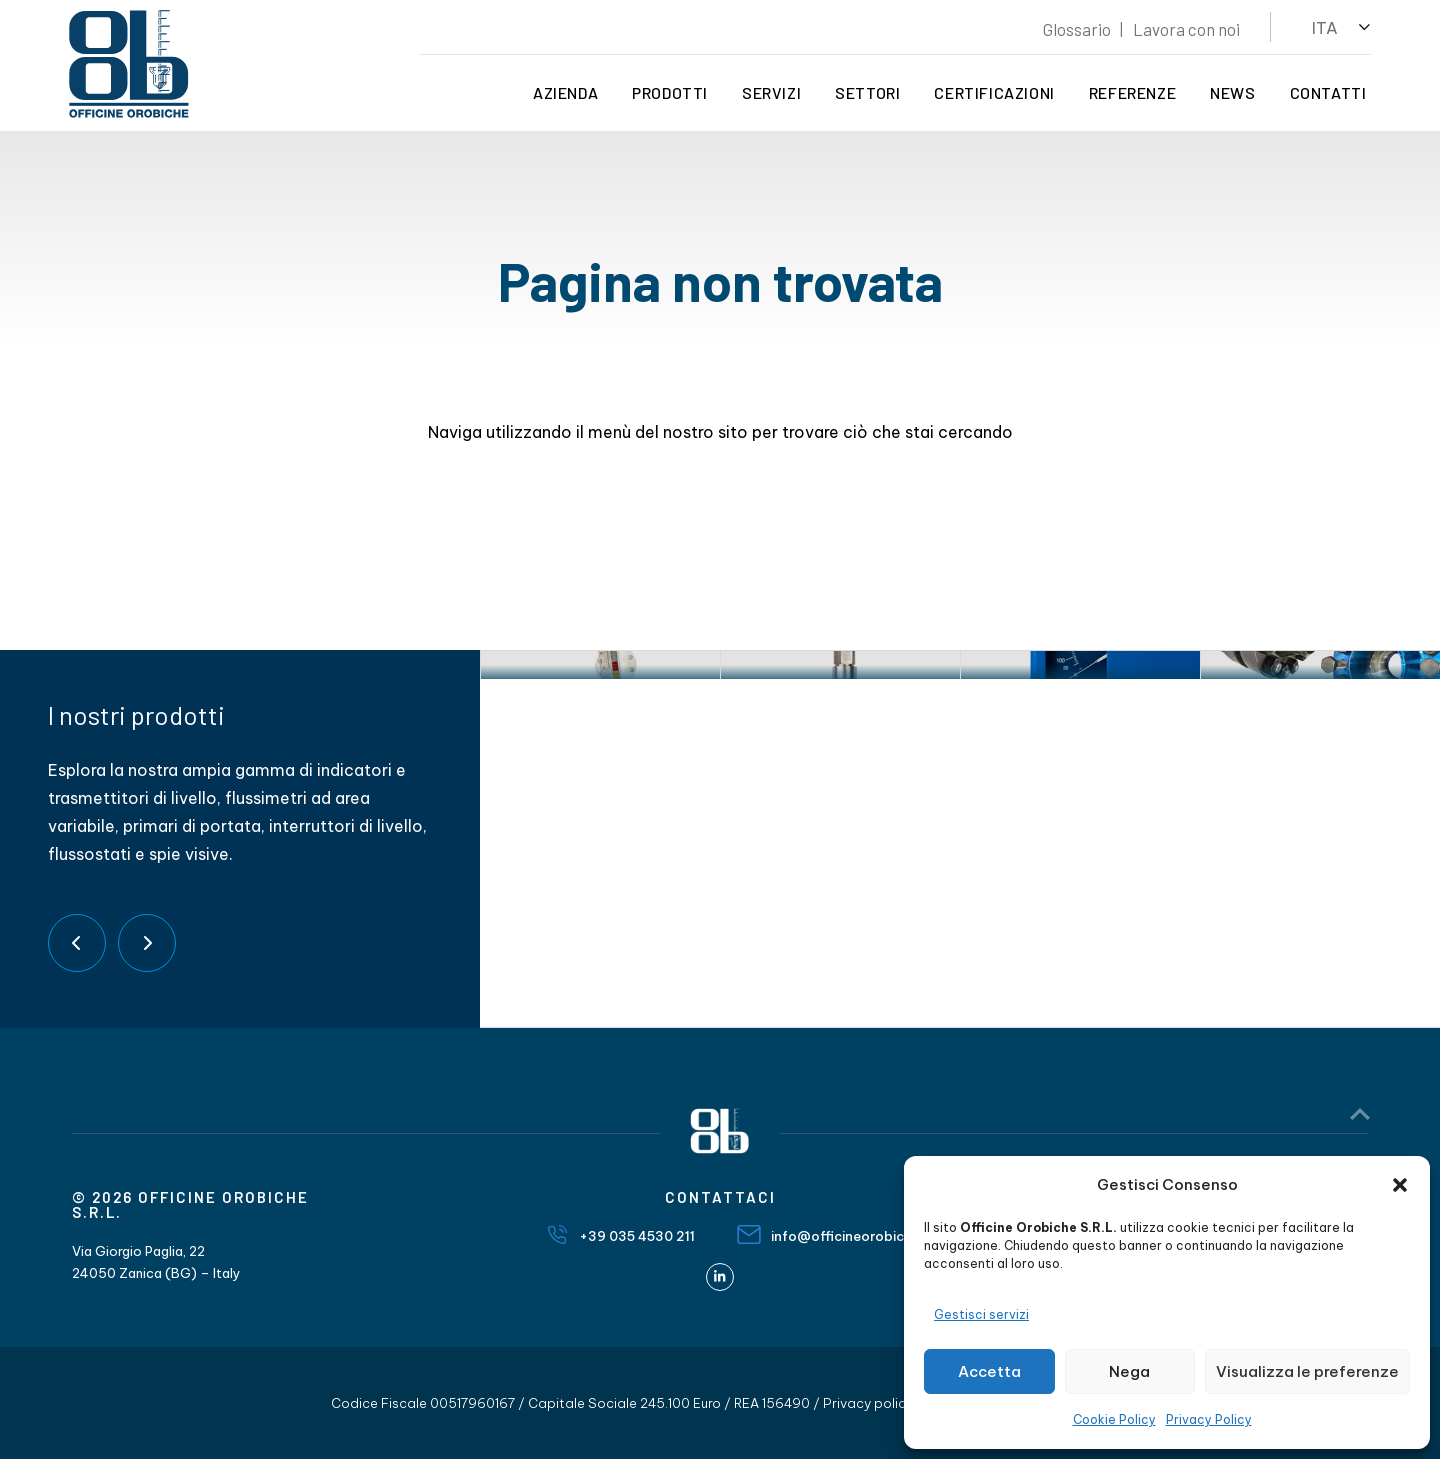 This screenshot has height=1459, width=1440. What do you see at coordinates (1324, 92) in the screenshot?
I see `Contatti` at bounding box center [1324, 92].